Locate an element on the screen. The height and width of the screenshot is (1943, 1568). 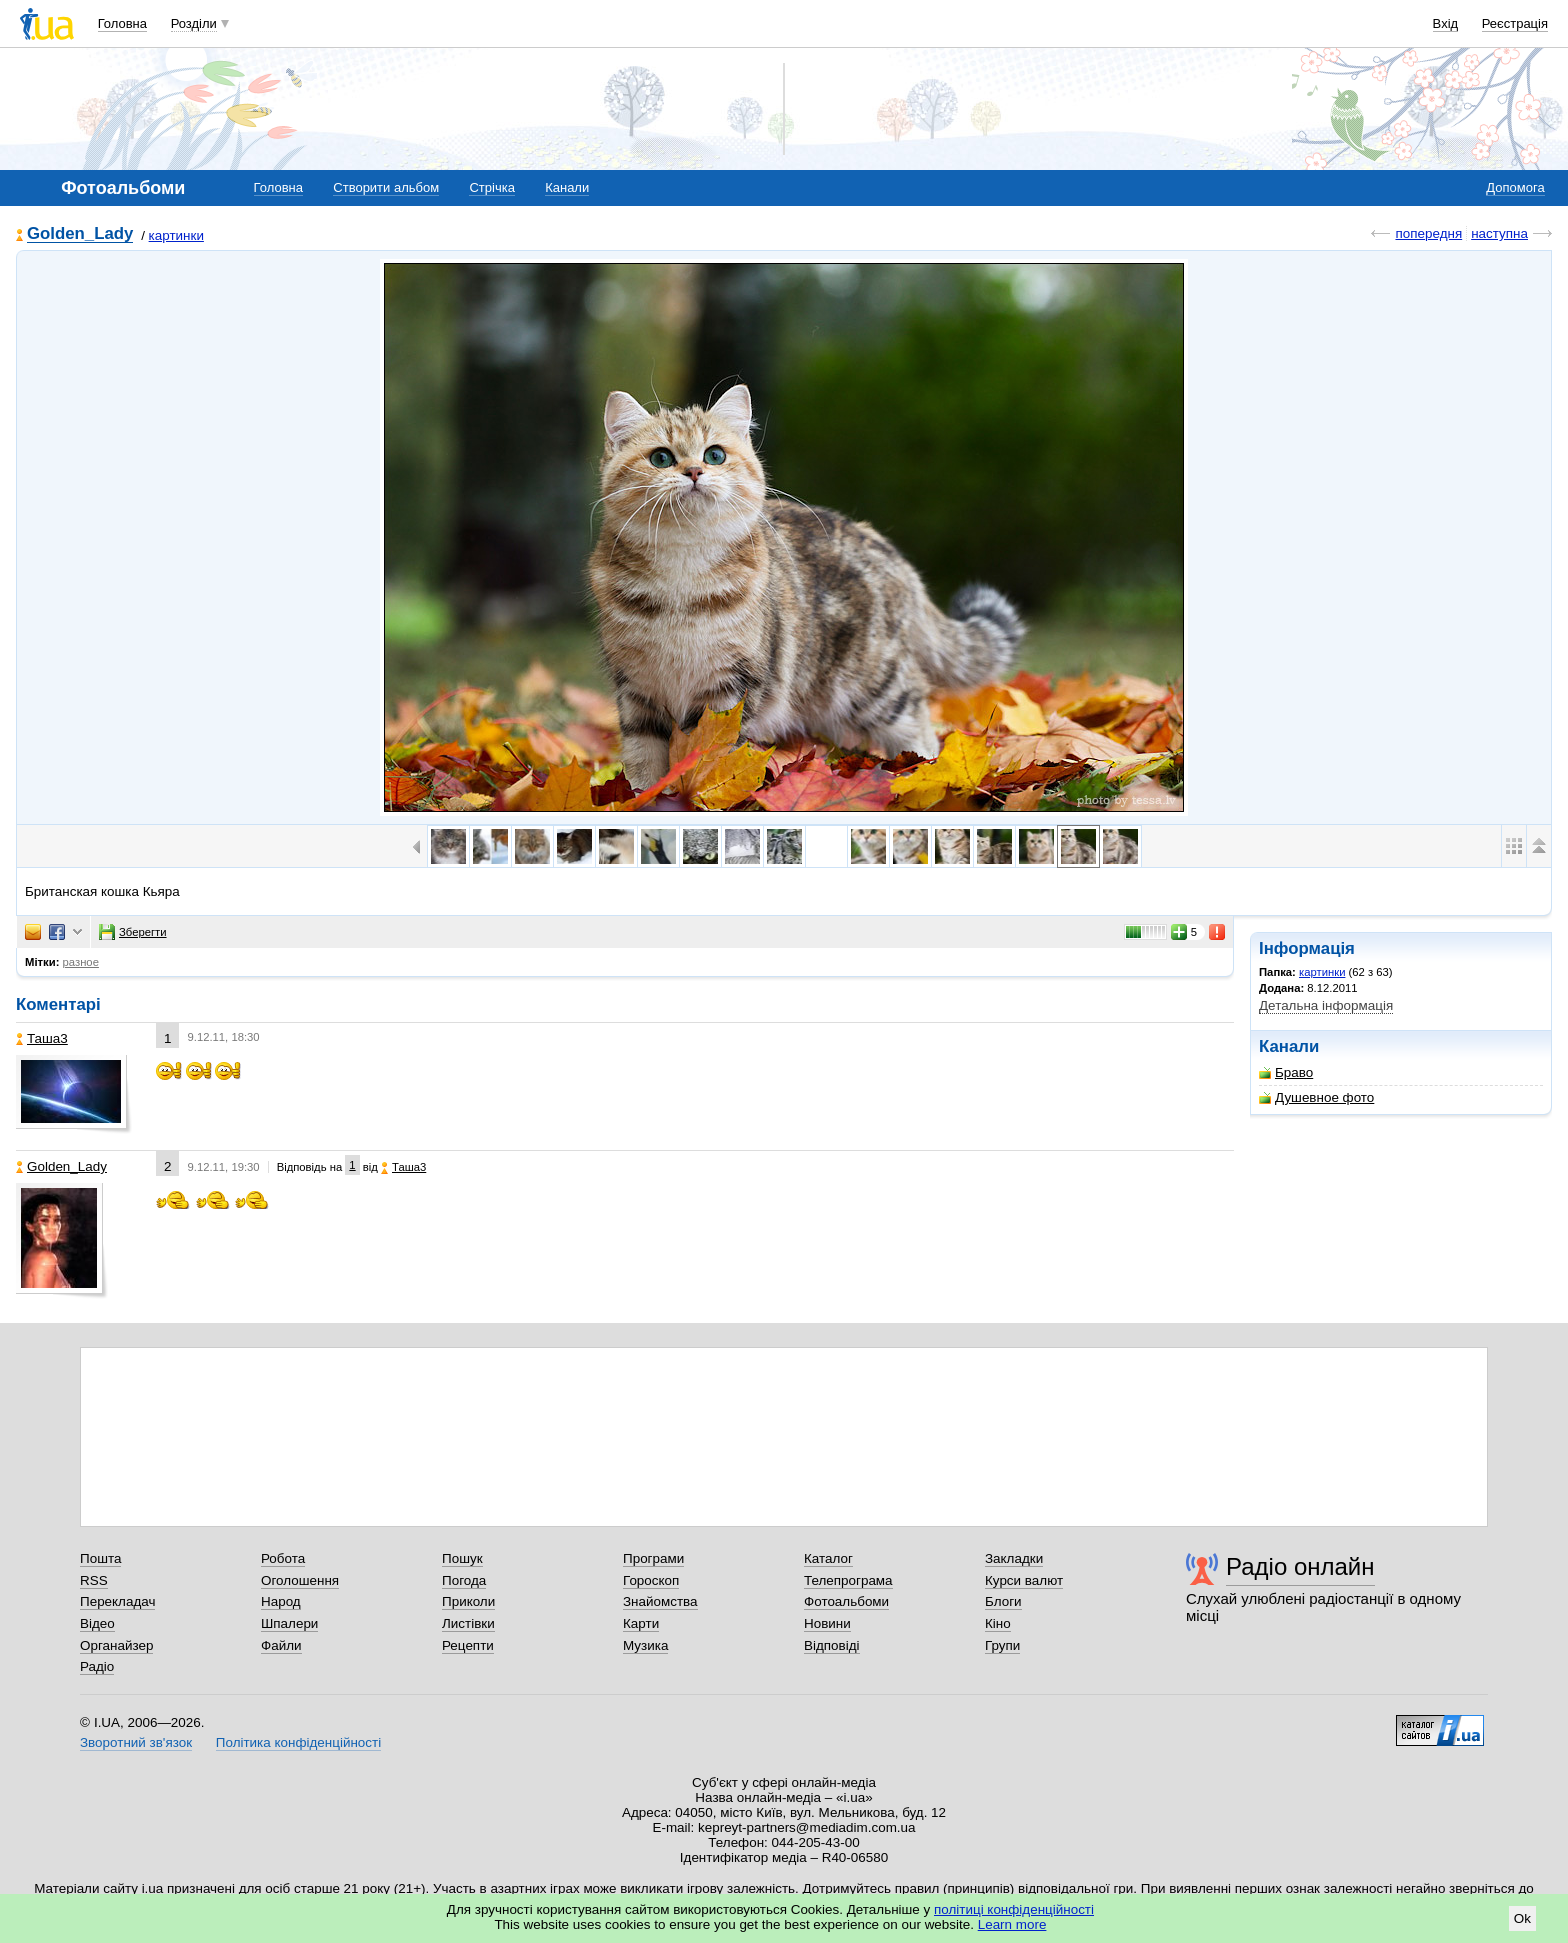
Душевное фото is located at coordinates (1316, 1097).